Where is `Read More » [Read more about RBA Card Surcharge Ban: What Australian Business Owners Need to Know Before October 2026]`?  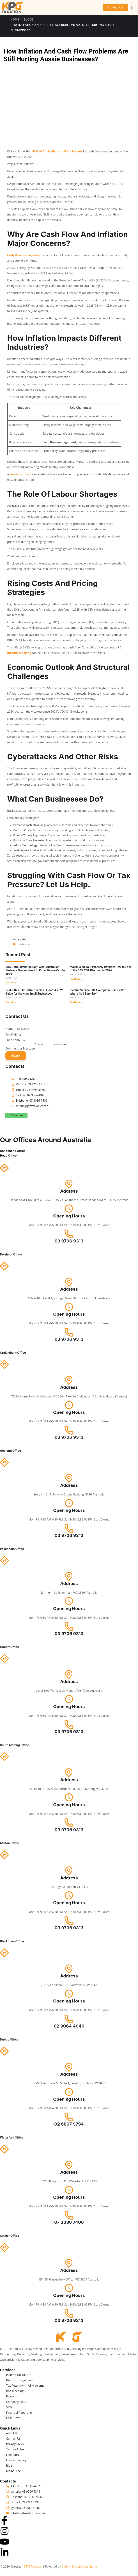
Read More » [Read more about RBA Card Surcharge Ban: What Australian Business Owners Need to Know Before October 2026] is located at coordinates (11, 982).